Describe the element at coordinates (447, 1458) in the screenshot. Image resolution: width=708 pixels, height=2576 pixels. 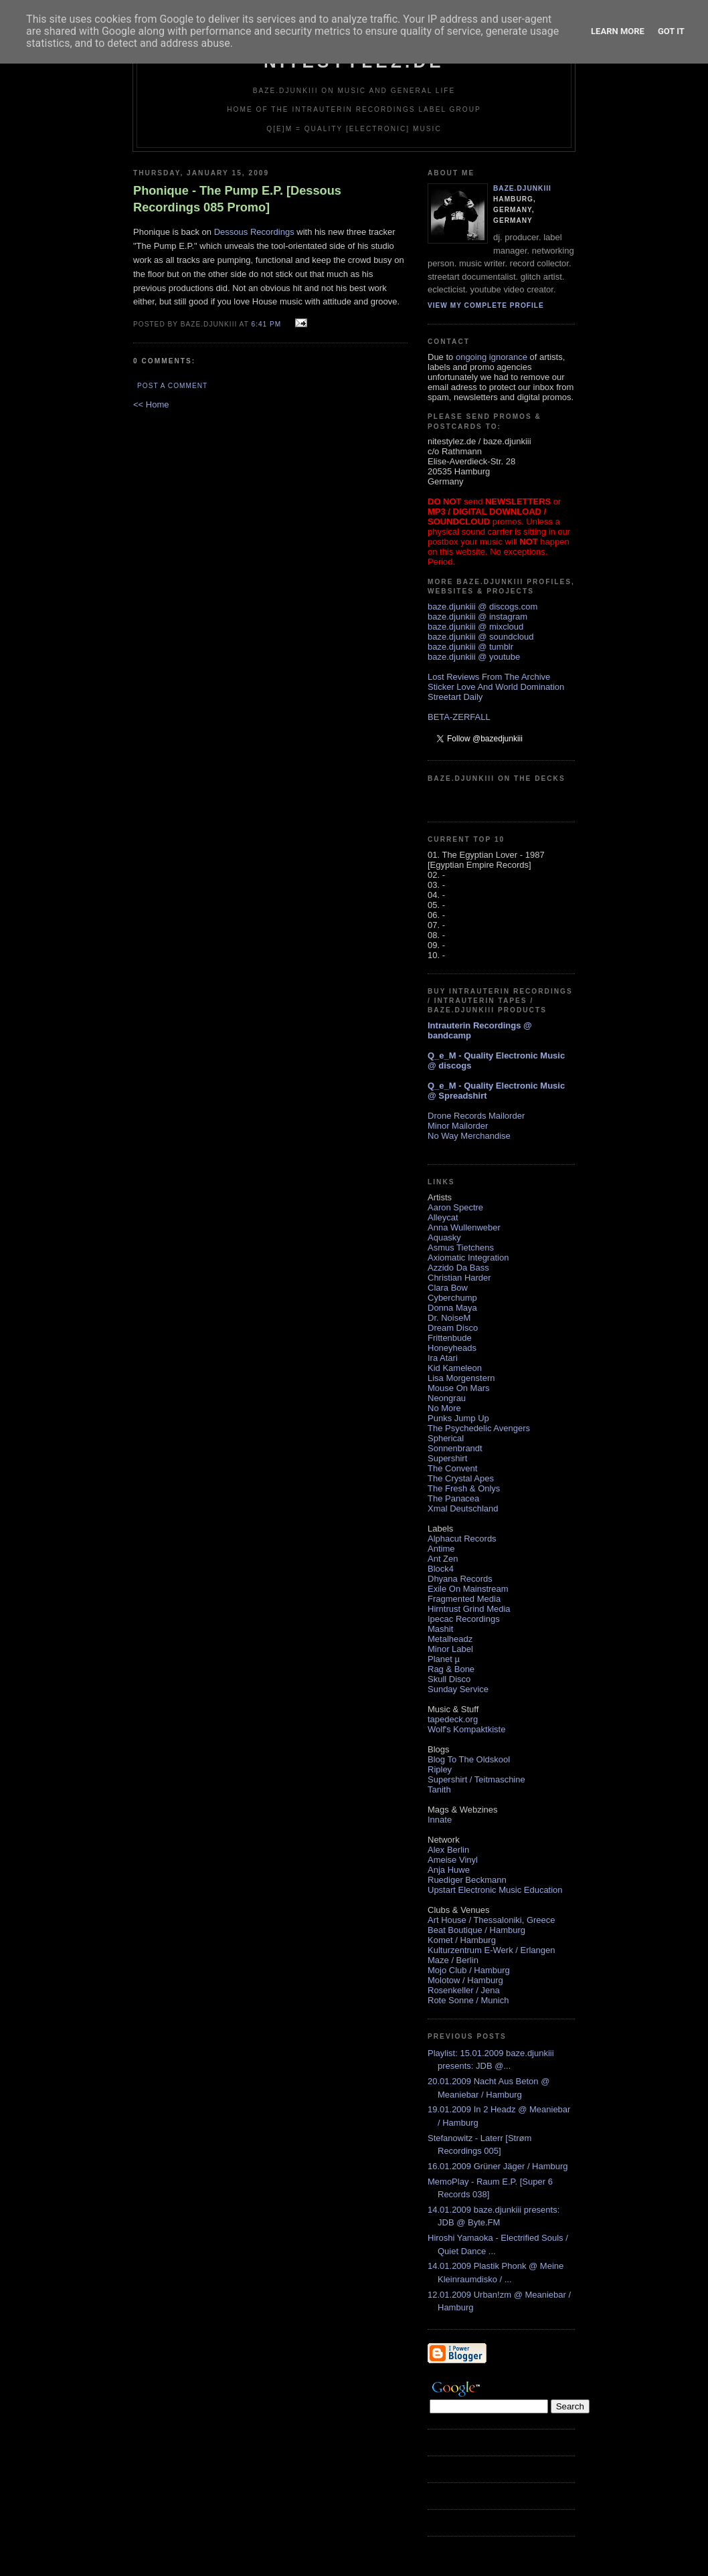
I see `Supershirt` at that location.